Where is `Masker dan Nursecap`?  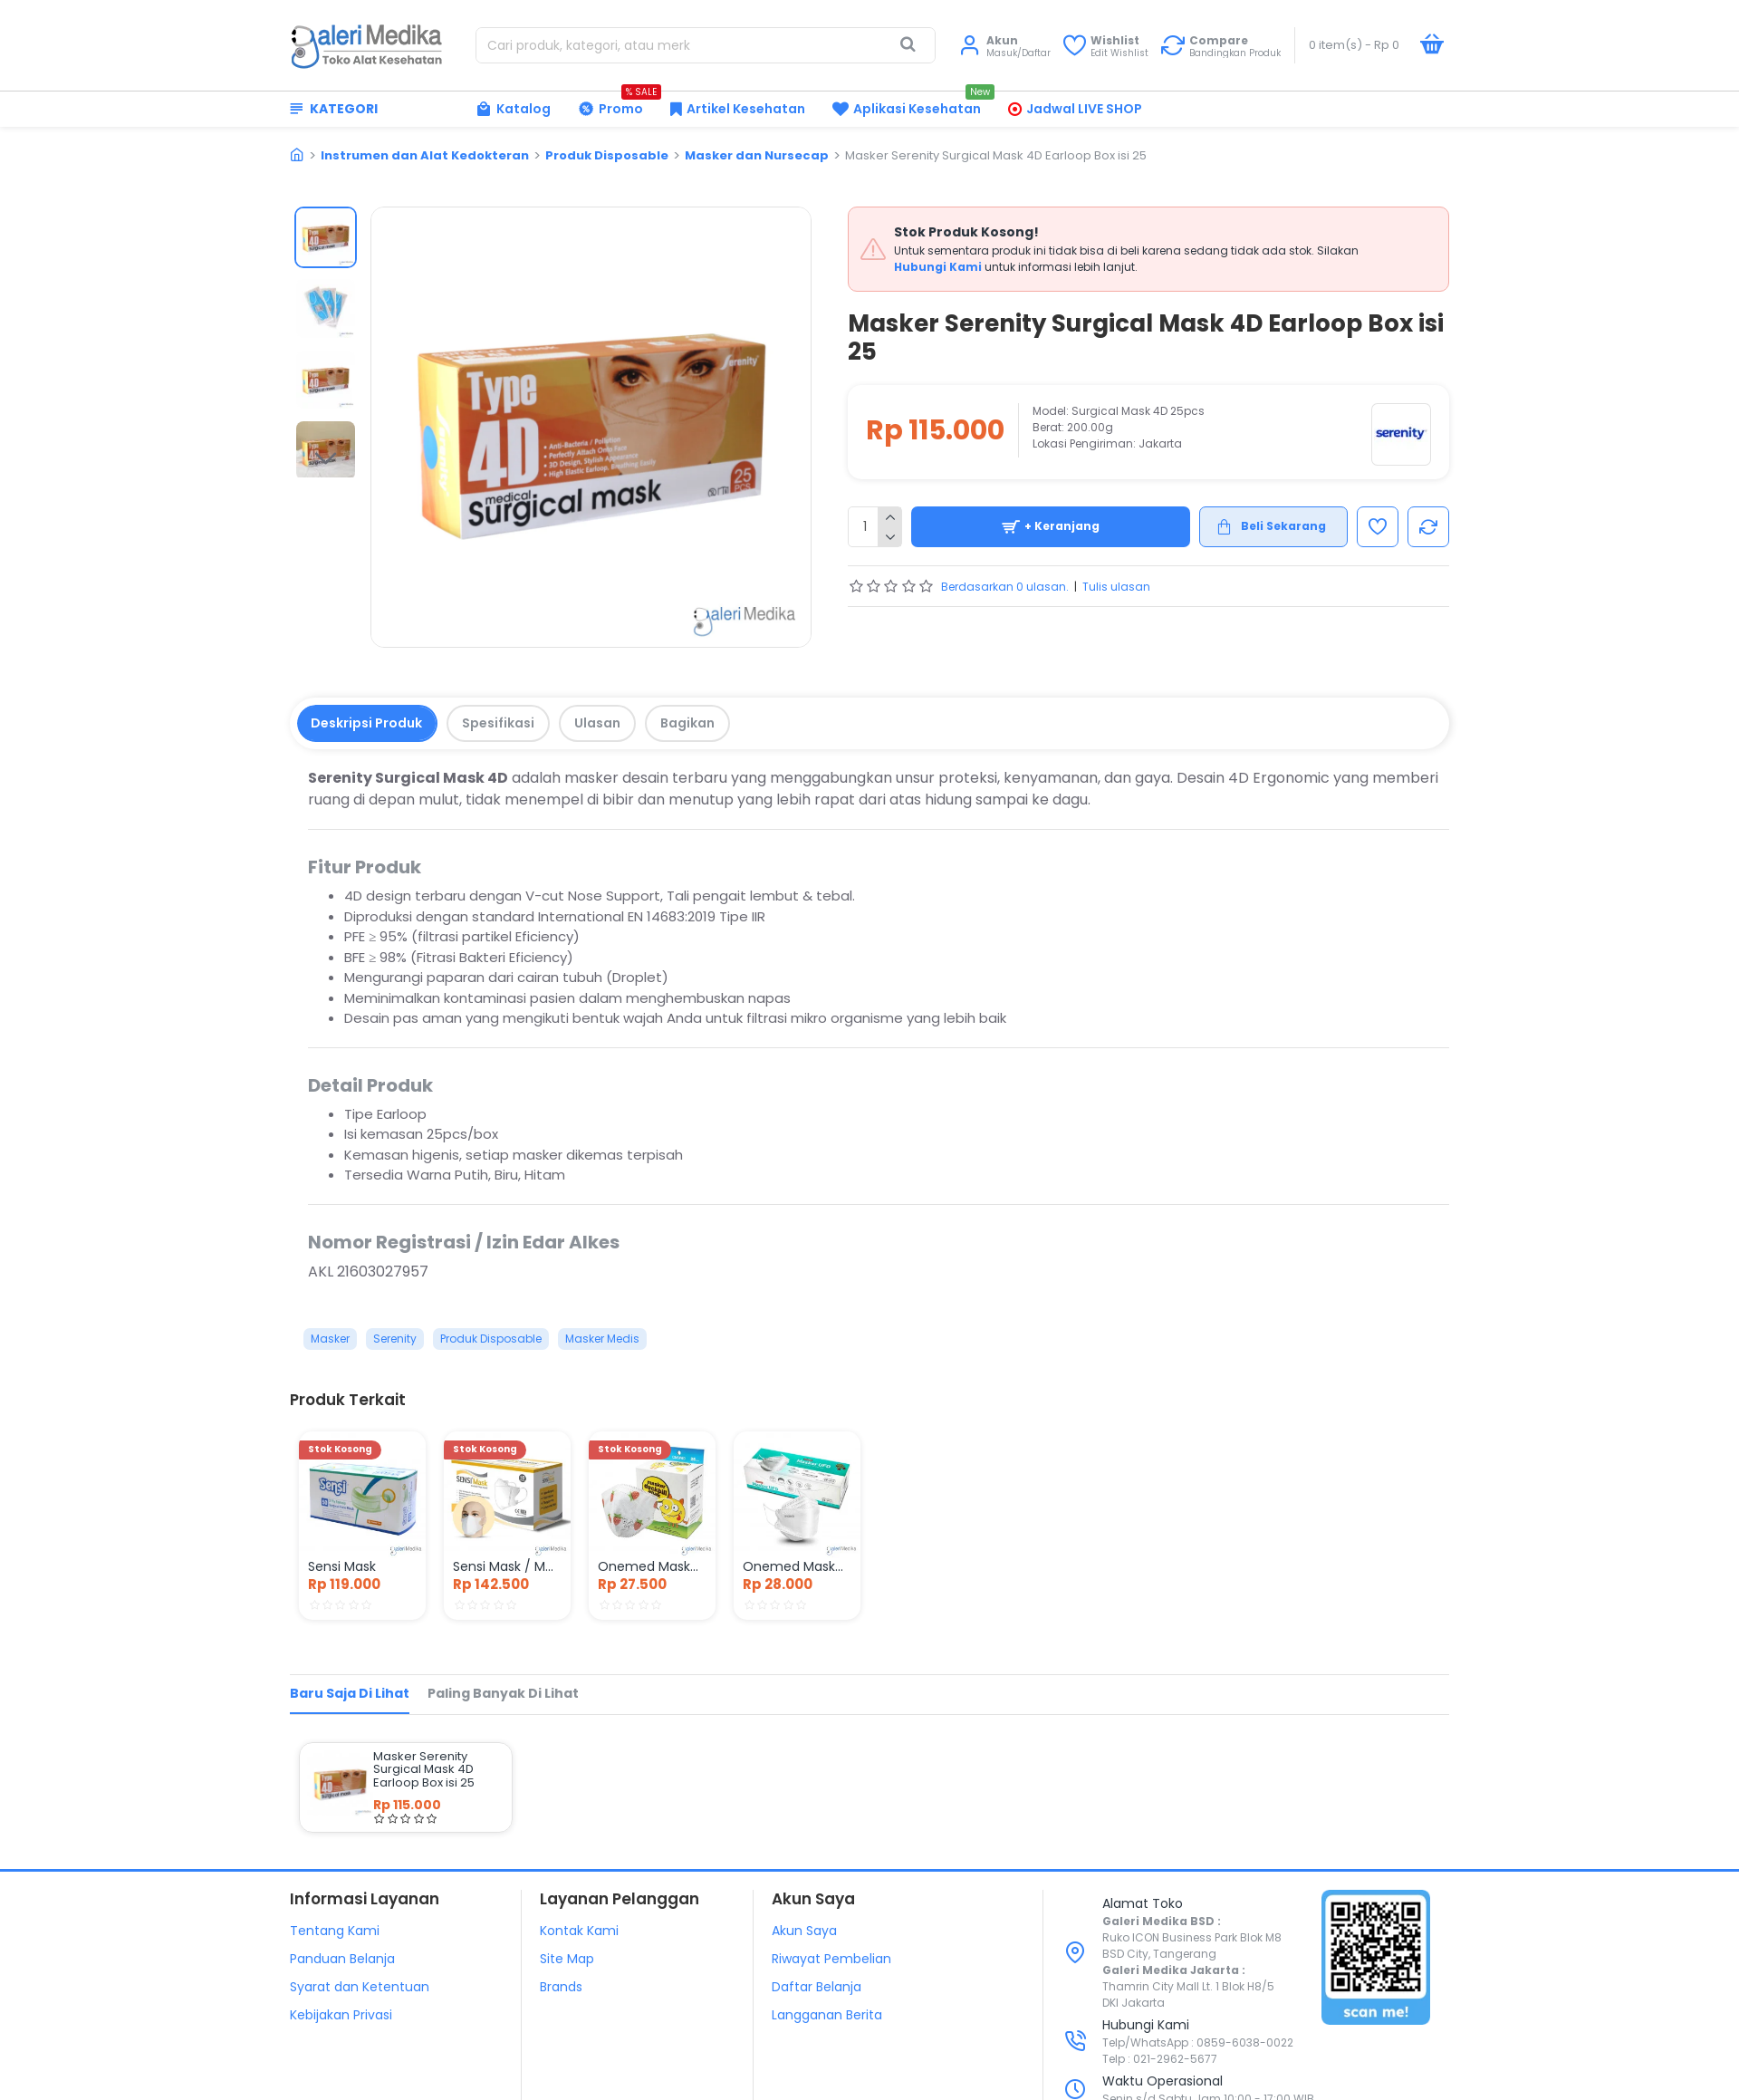 Masker dan Nursecap is located at coordinates (757, 155).